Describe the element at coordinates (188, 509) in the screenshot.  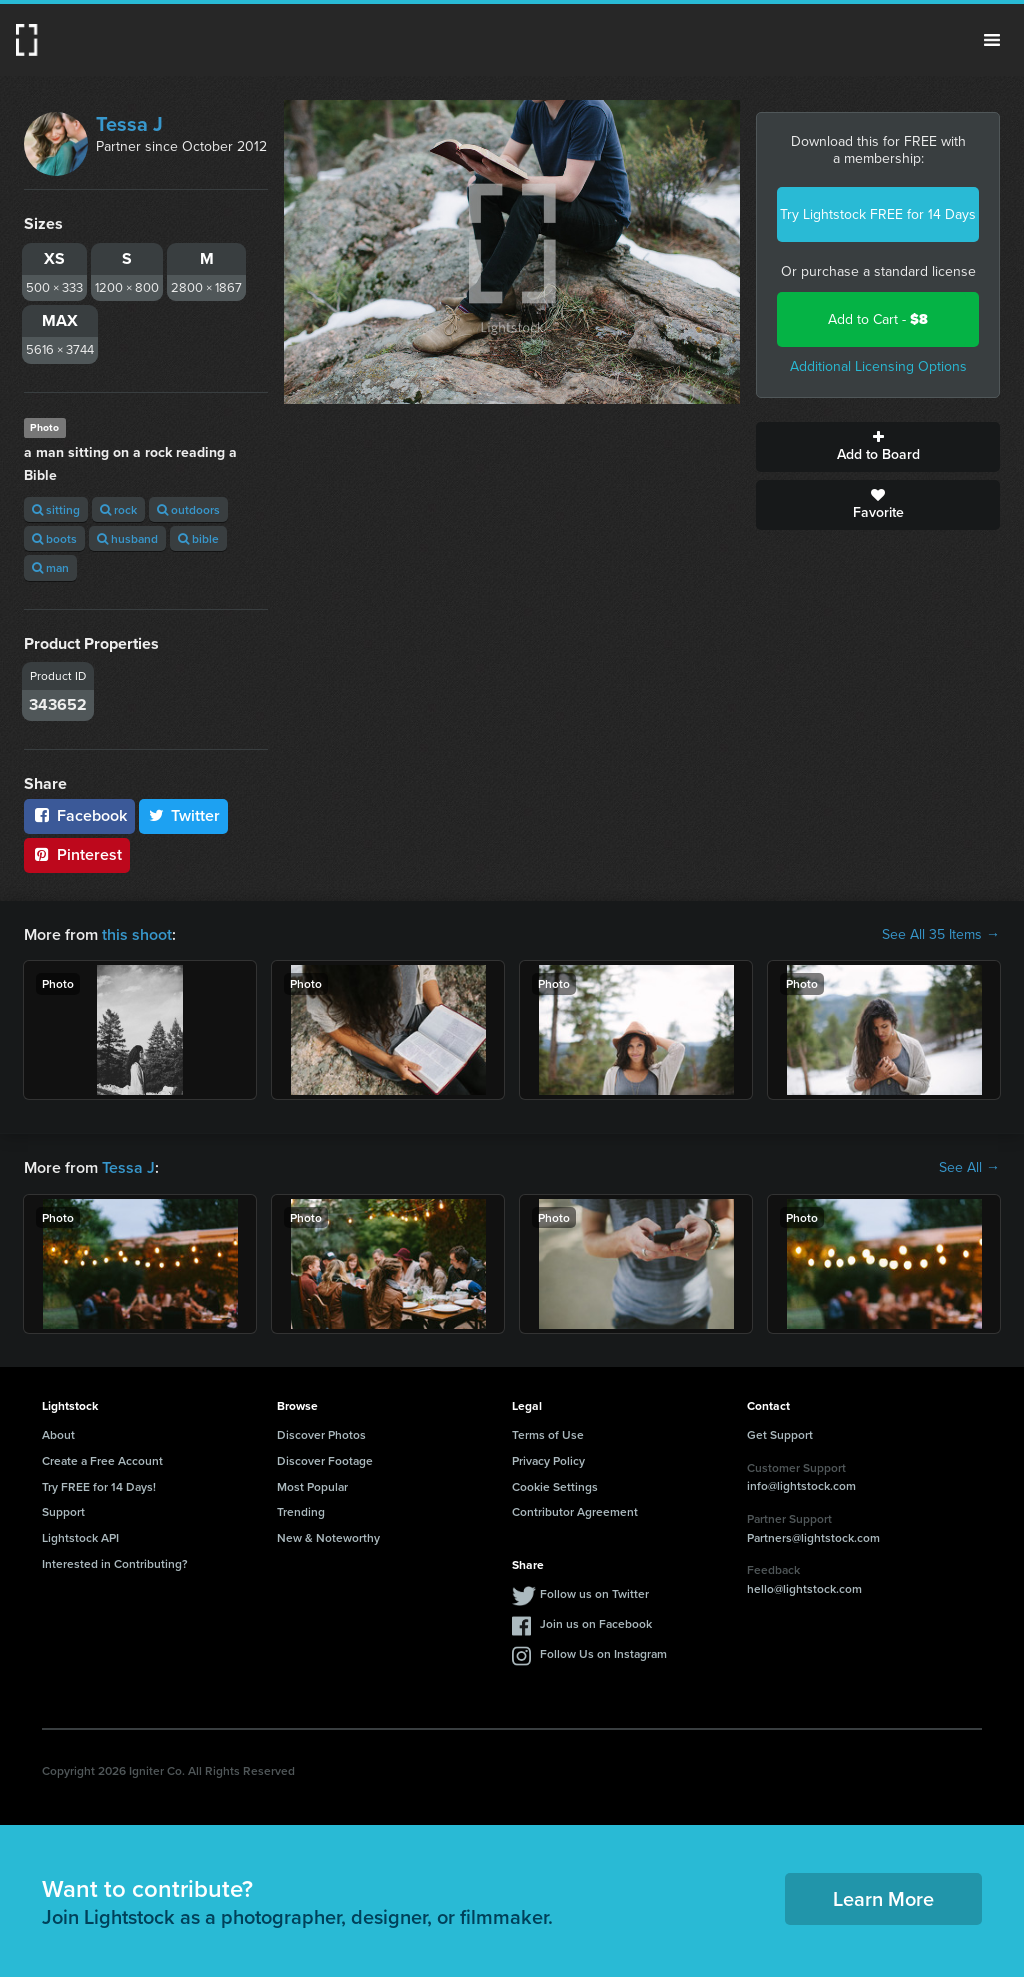
I see `outdoors` at that location.